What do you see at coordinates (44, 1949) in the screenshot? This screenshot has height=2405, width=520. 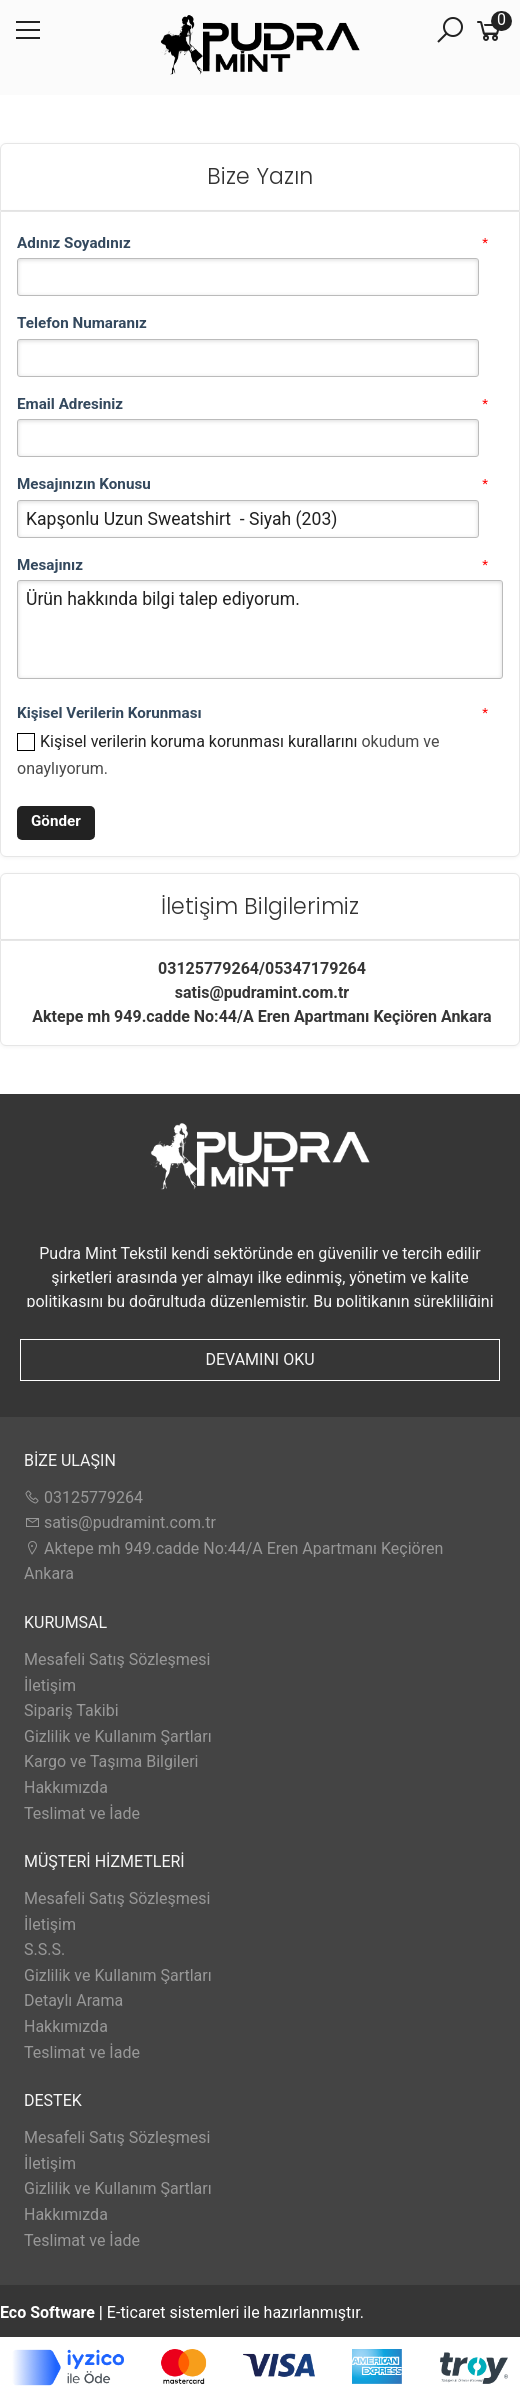 I see `S.S.S.` at bounding box center [44, 1949].